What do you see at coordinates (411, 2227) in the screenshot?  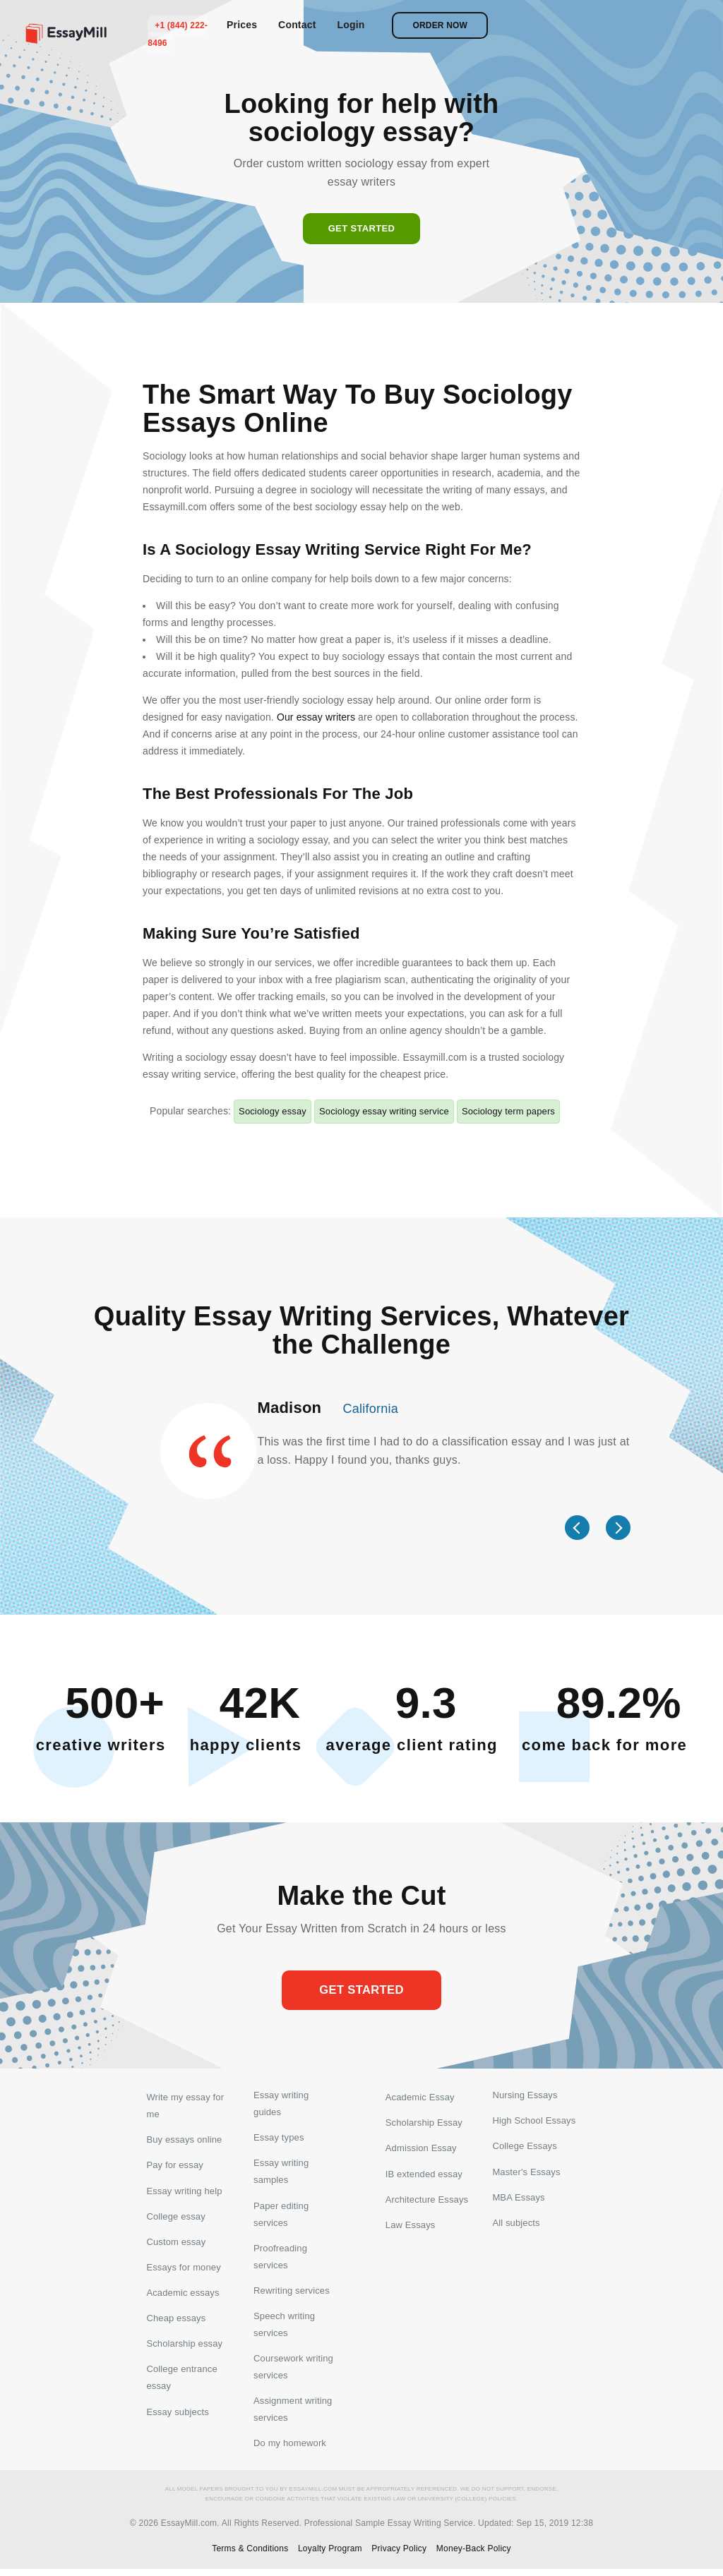 I see `Law Essays` at bounding box center [411, 2227].